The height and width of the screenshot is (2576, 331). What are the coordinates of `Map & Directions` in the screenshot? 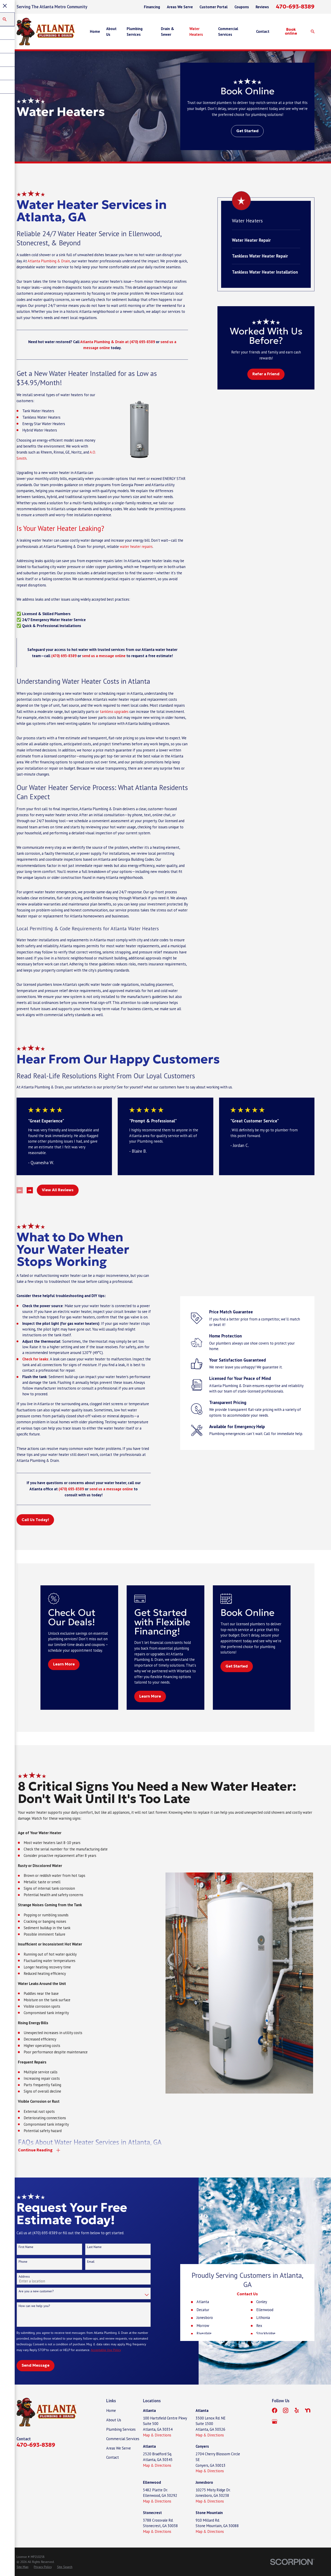 It's located at (157, 2435).